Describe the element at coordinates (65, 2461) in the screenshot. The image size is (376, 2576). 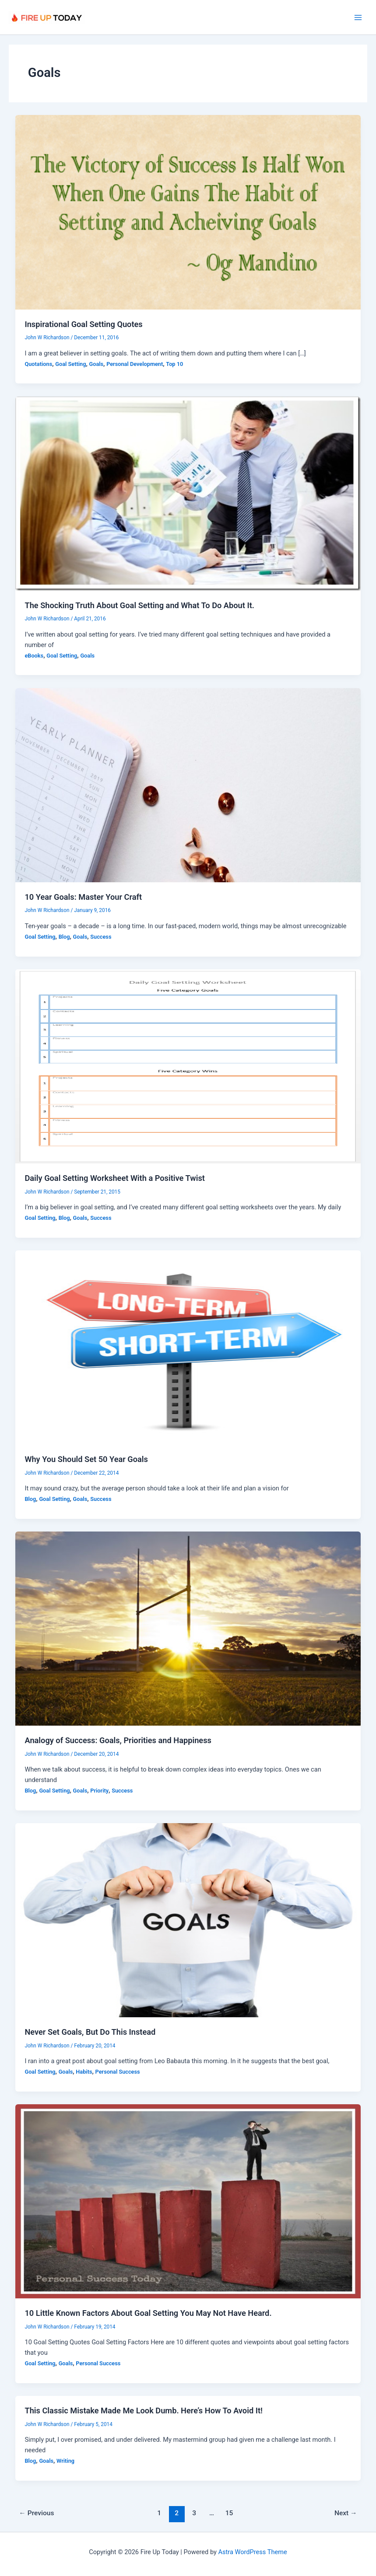
I see `Writing` at that location.